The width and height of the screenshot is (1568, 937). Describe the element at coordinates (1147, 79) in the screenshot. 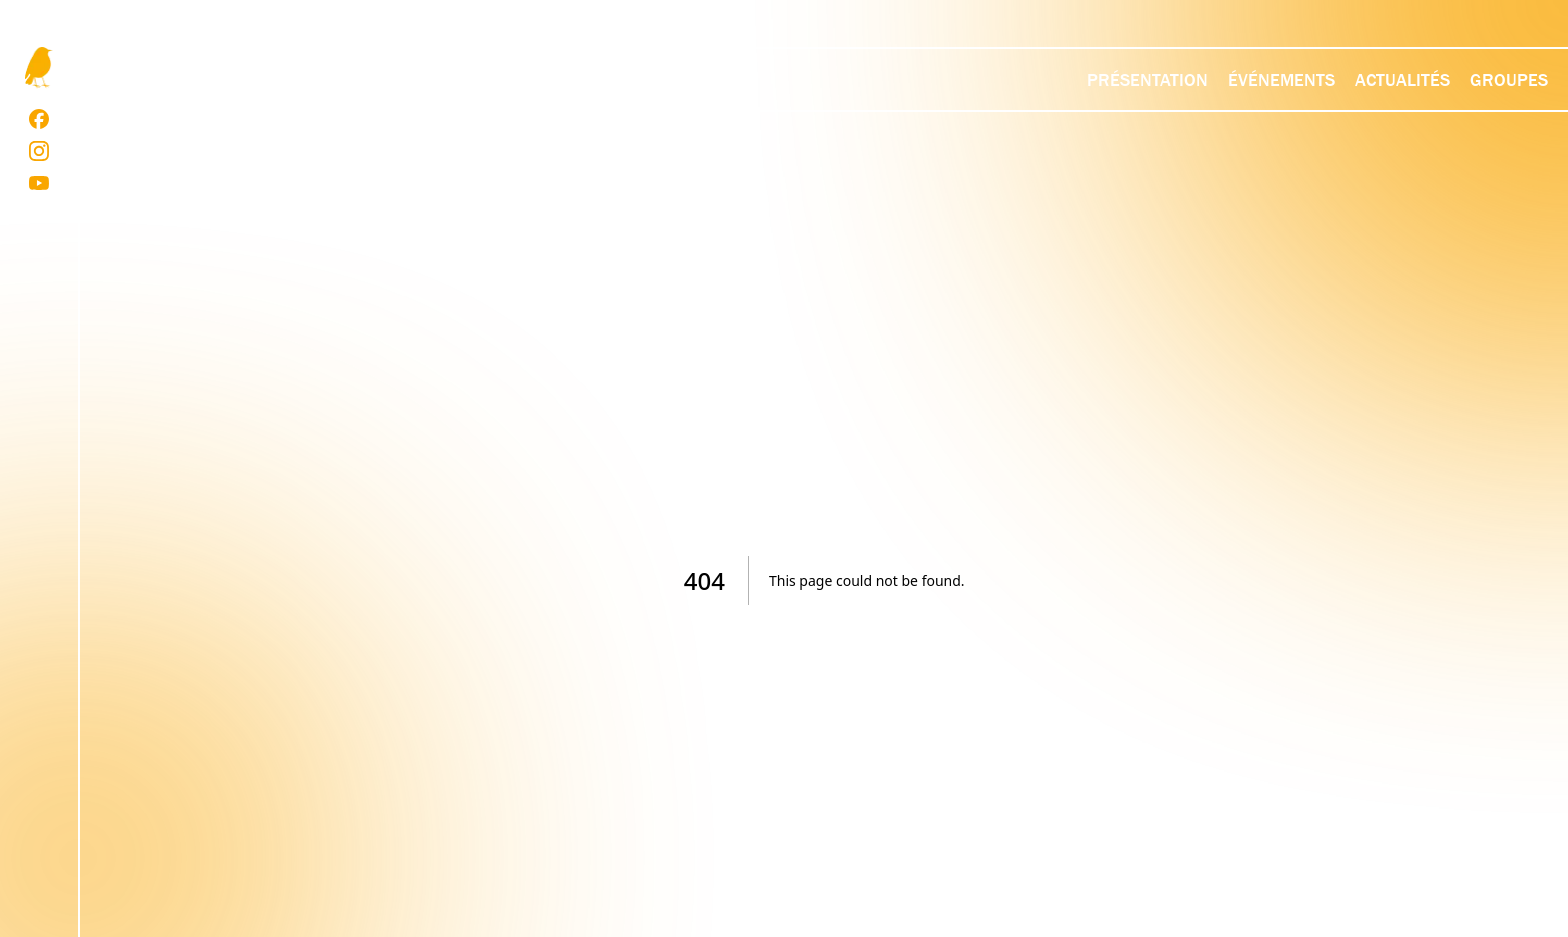

I see `Présentation` at that location.